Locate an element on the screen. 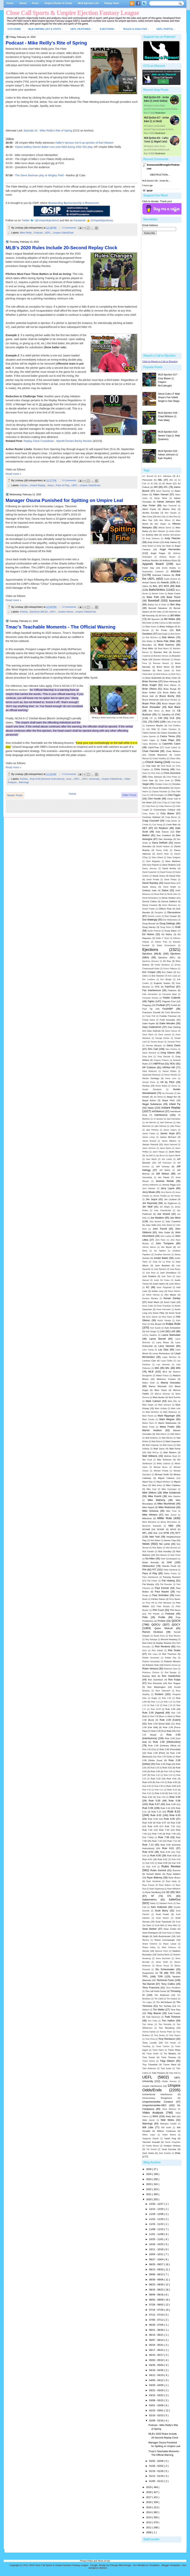  2019 is located at coordinates (149, 2487).